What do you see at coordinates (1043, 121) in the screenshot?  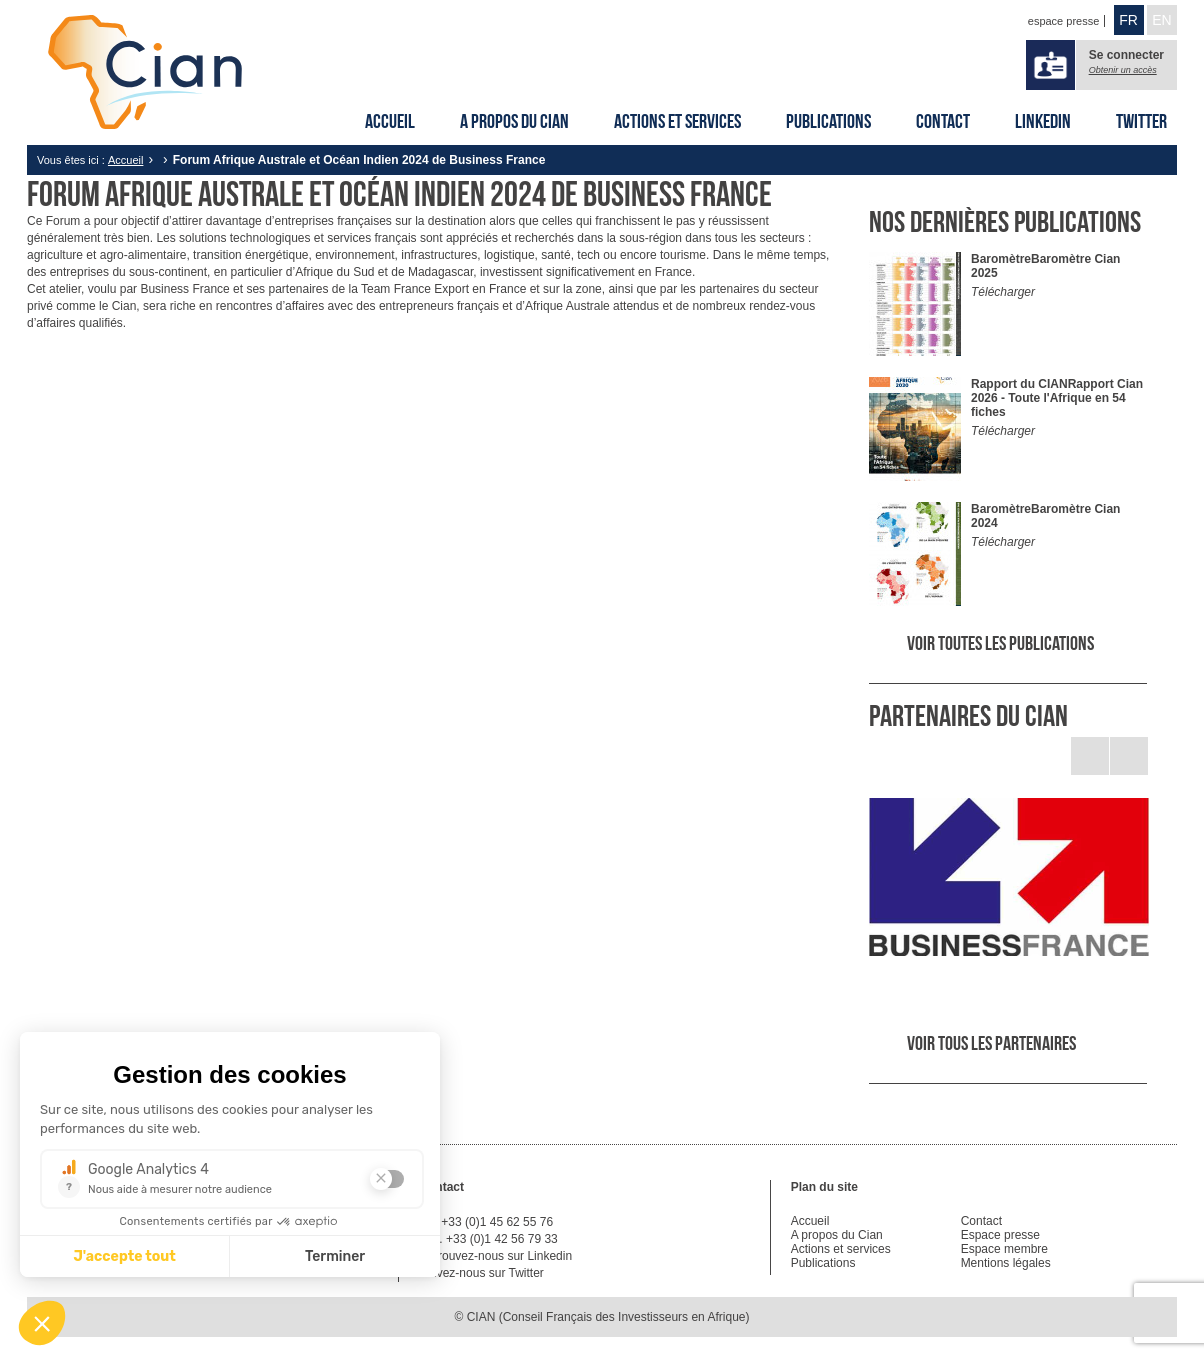 I see `Linkedin` at bounding box center [1043, 121].